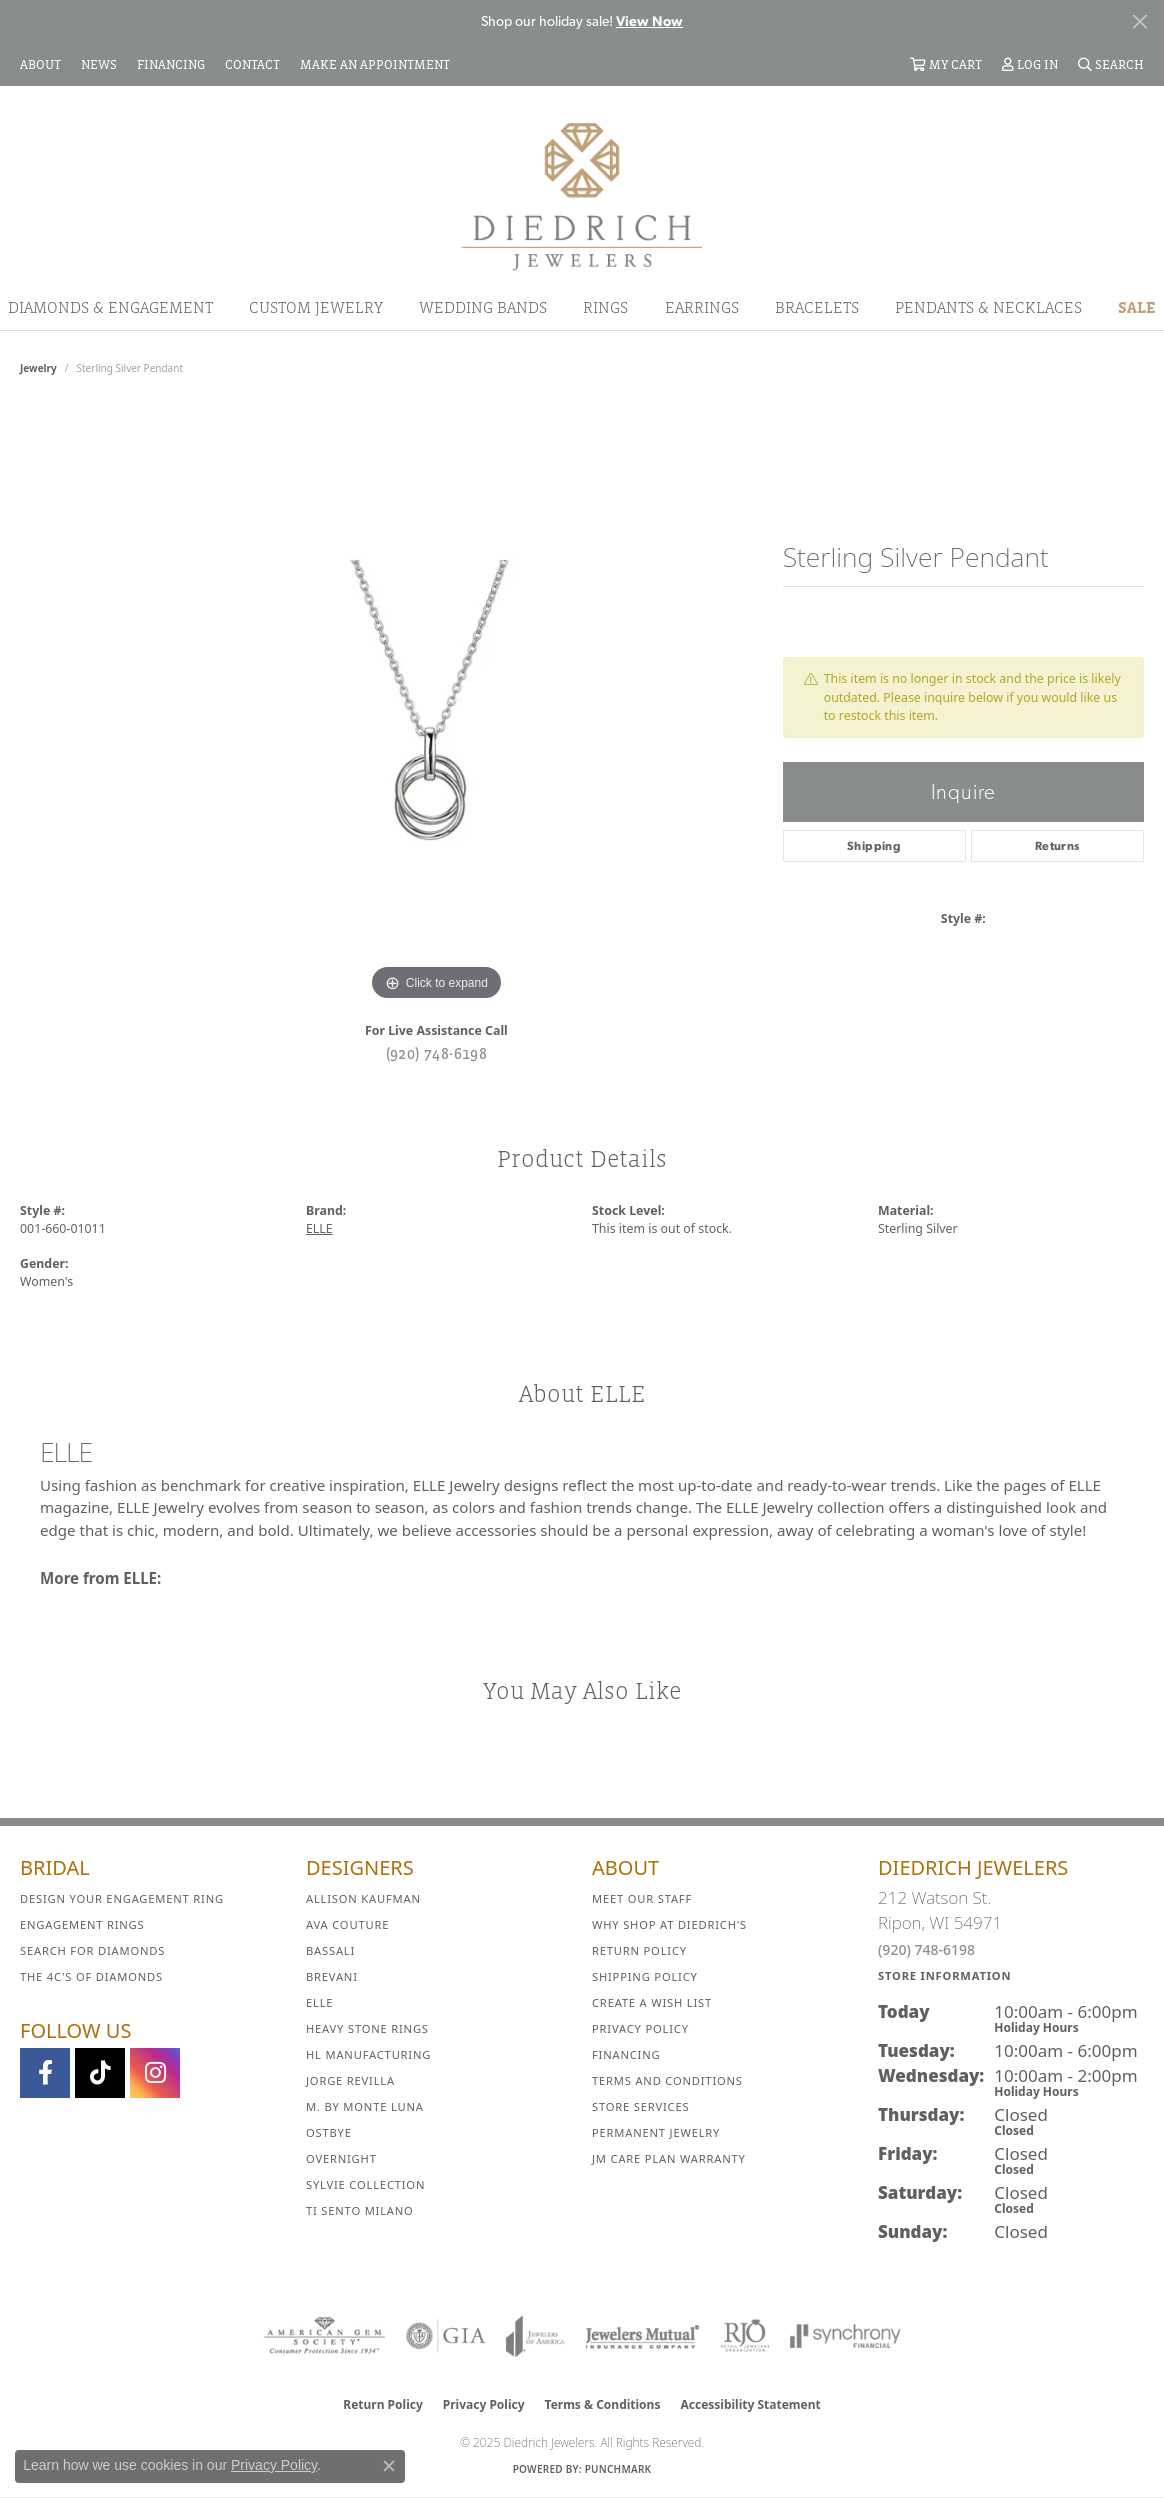  Describe the element at coordinates (324, 2336) in the screenshot. I see `[Visit the ags website]` at that location.